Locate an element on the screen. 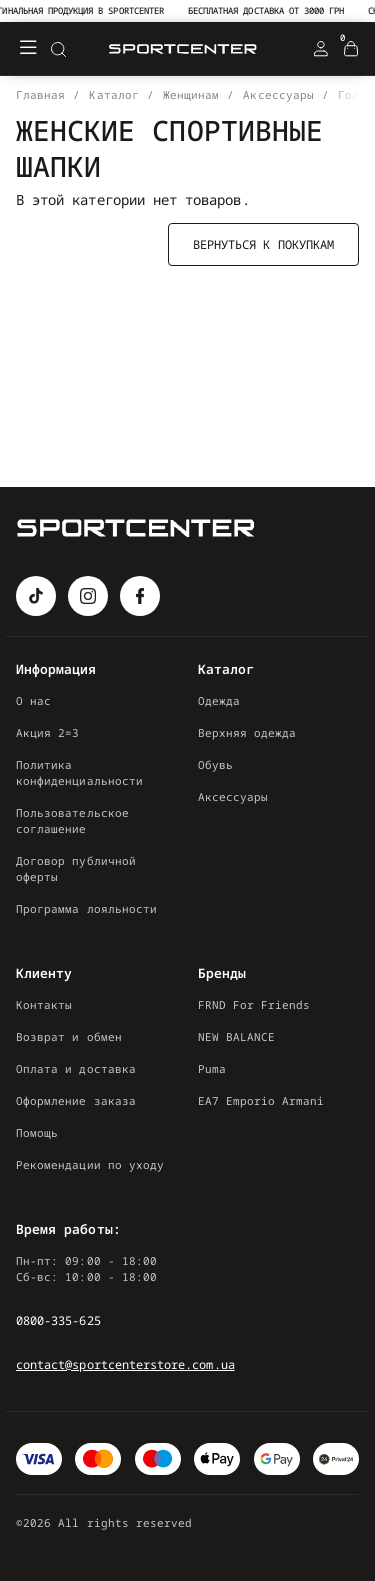 Image resolution: width=375 pixels, height=1581 pixels. Возврат и обмен is located at coordinates (69, 1036).